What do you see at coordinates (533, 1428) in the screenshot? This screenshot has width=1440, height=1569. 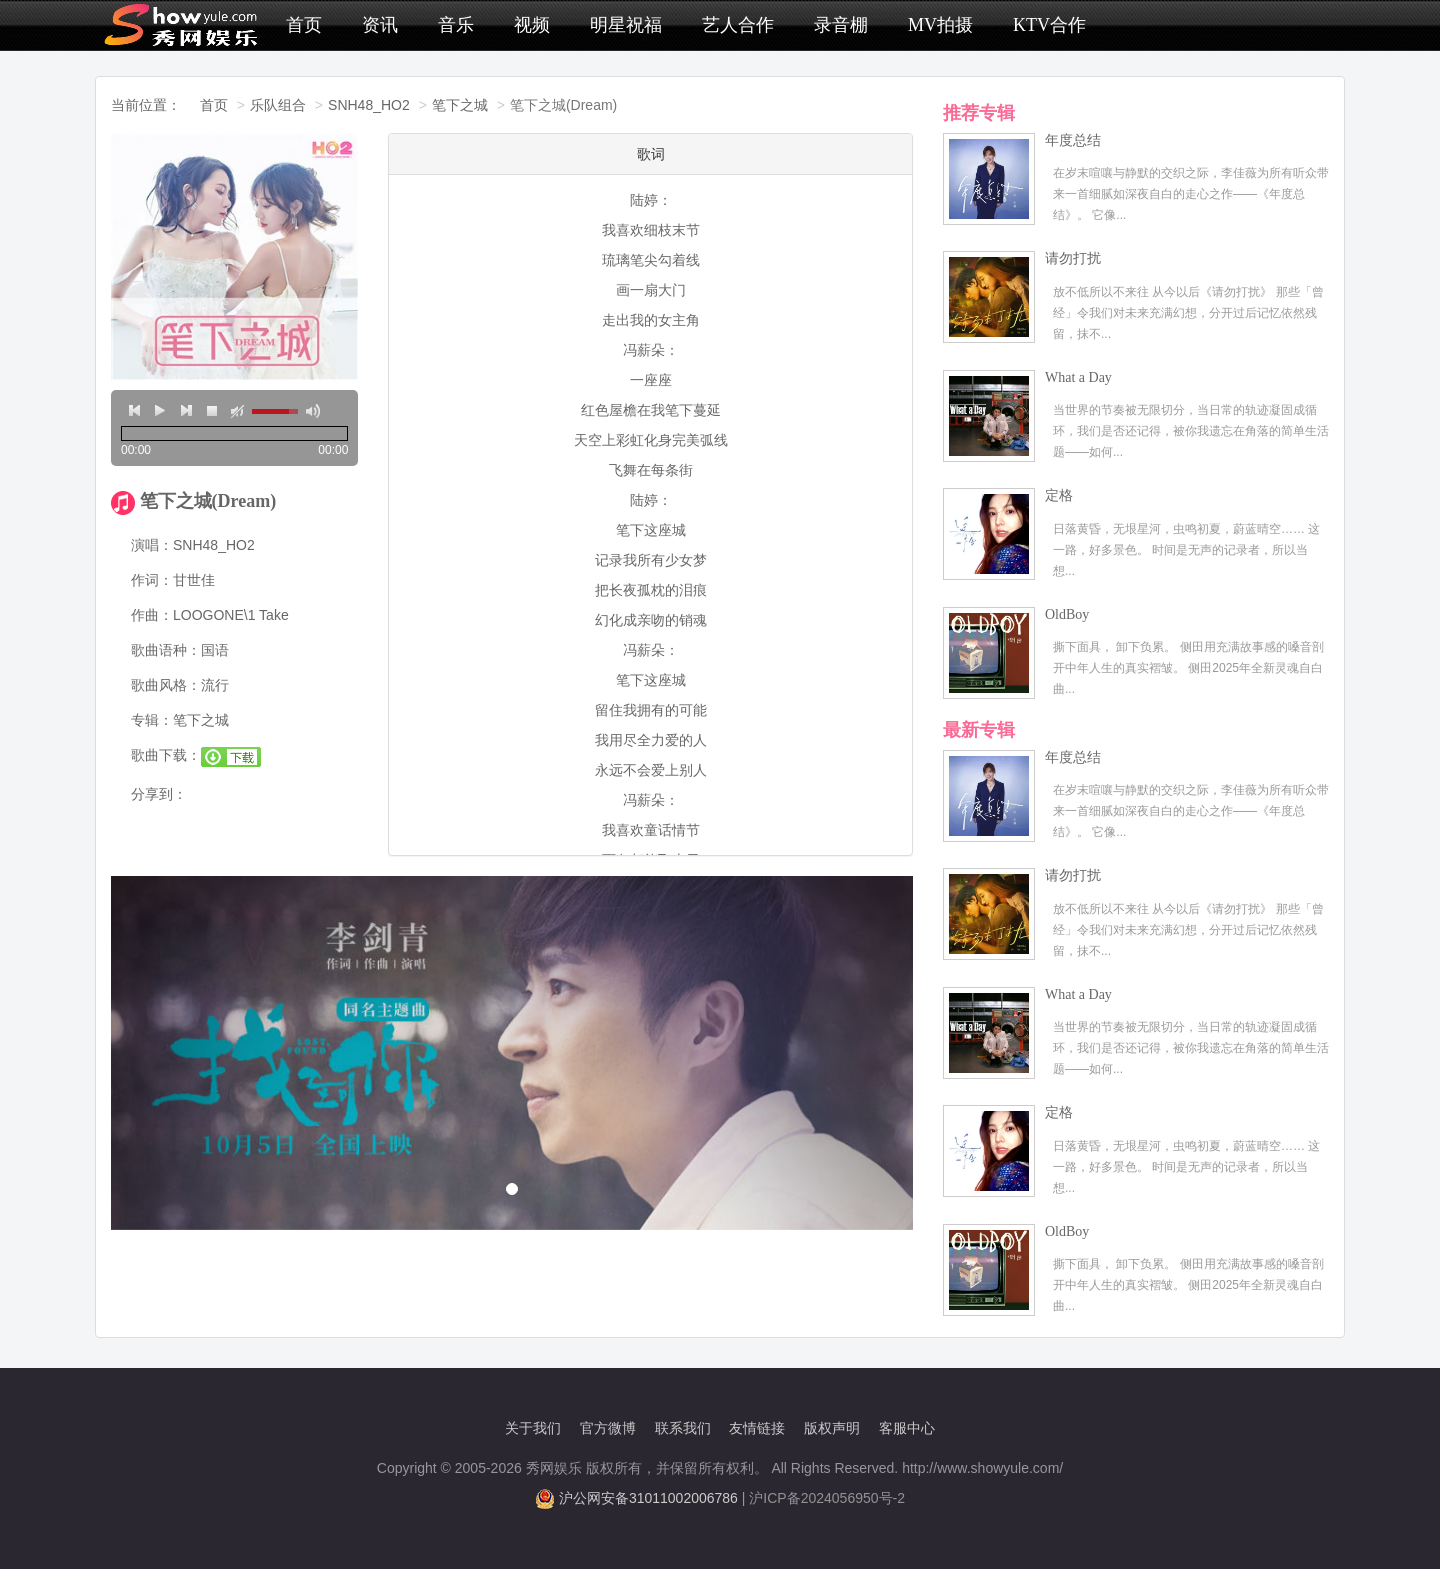 I see `关于我们` at bounding box center [533, 1428].